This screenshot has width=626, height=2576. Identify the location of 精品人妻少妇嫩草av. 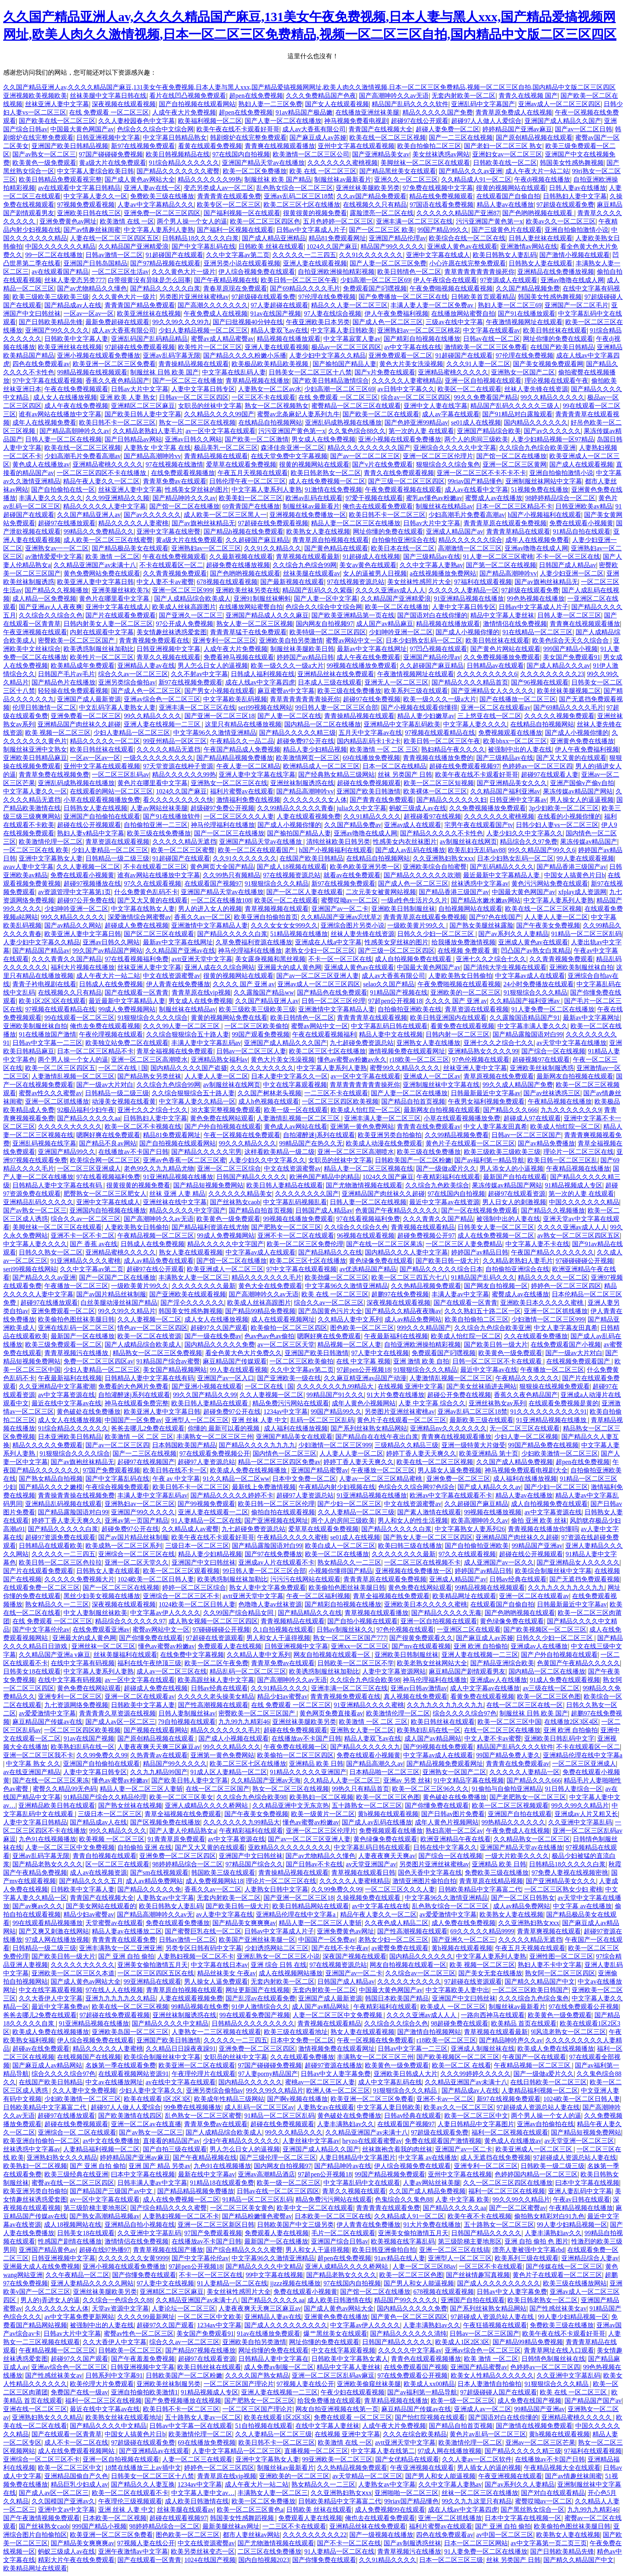
(425, 715).